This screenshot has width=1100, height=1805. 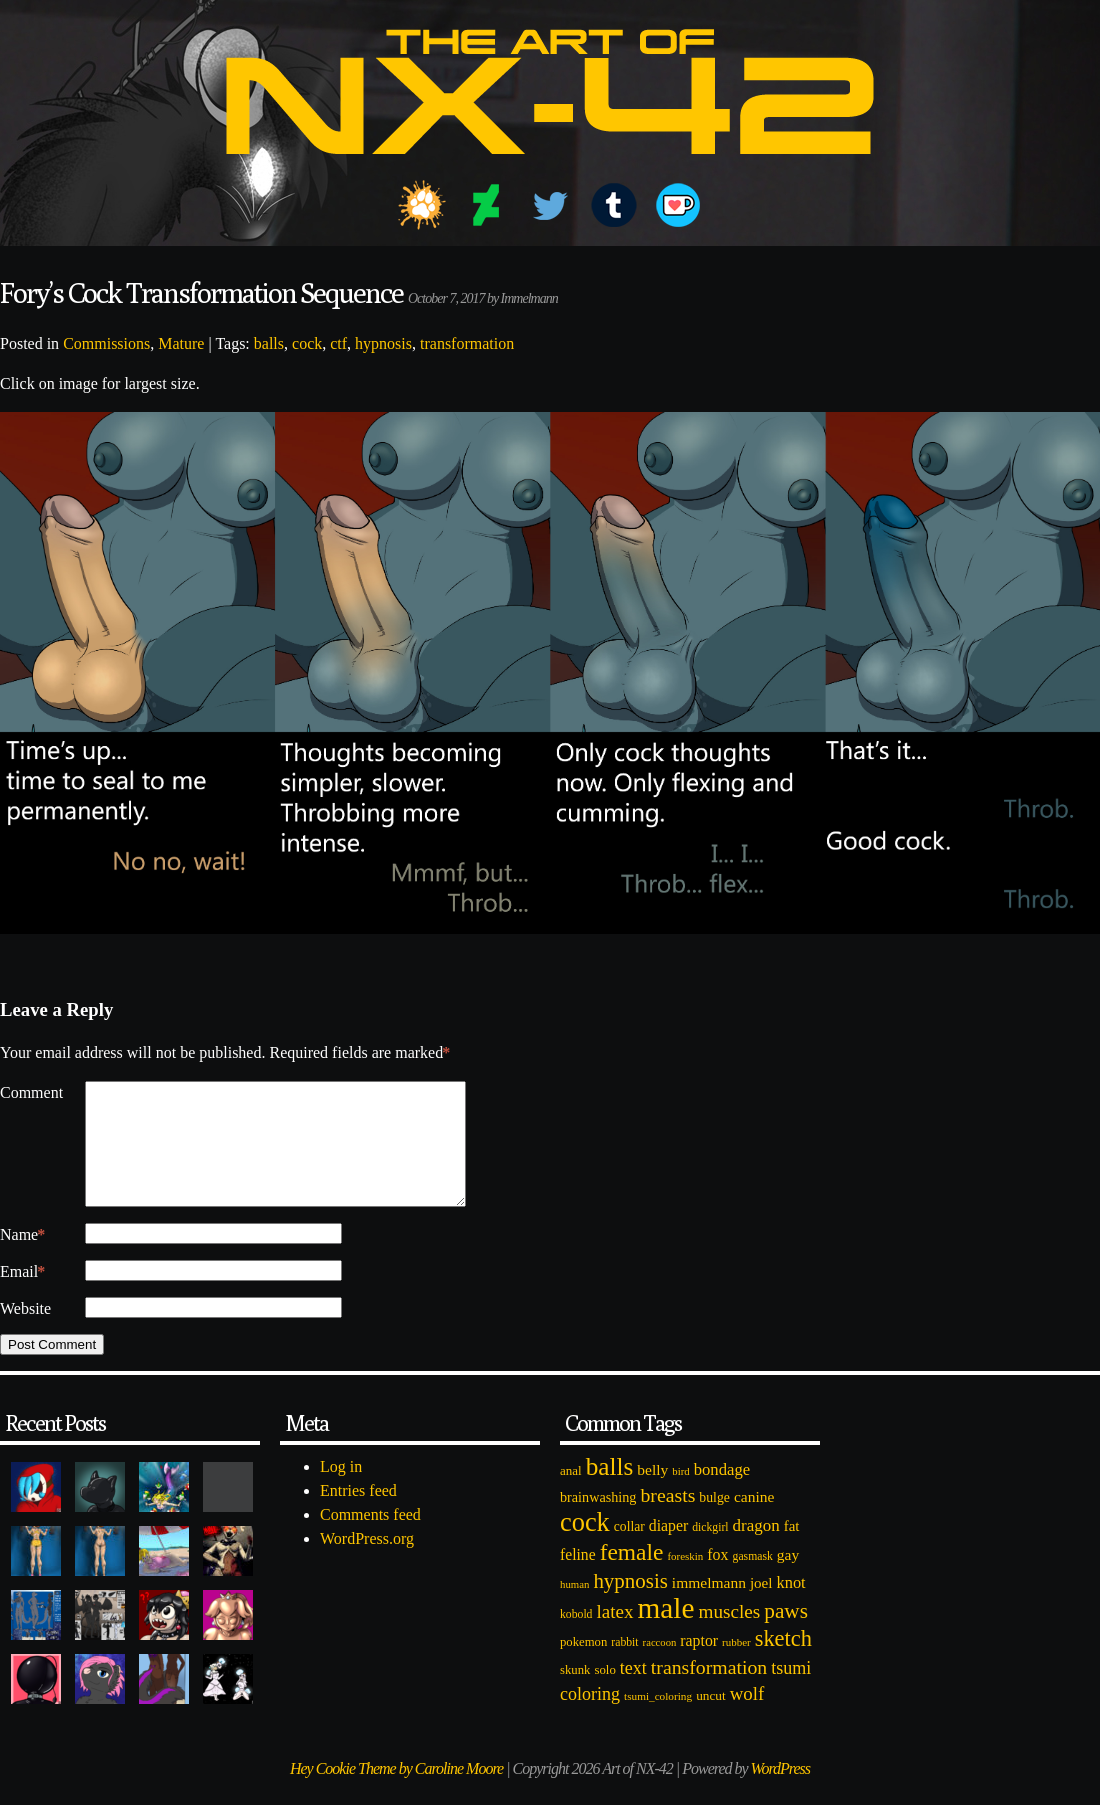 I want to click on canine [canine (131 items)], so click(x=754, y=1520).